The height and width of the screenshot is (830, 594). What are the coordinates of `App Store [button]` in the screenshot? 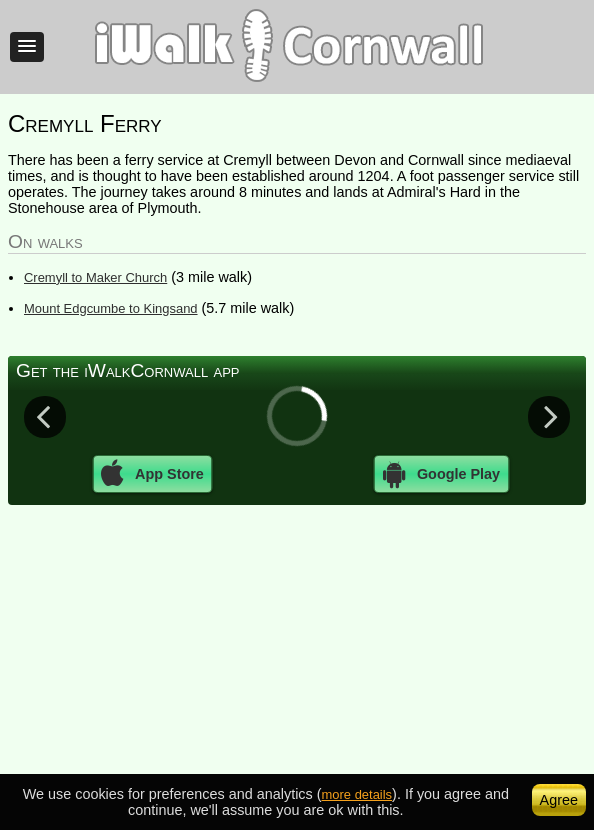 It's located at (152, 474).